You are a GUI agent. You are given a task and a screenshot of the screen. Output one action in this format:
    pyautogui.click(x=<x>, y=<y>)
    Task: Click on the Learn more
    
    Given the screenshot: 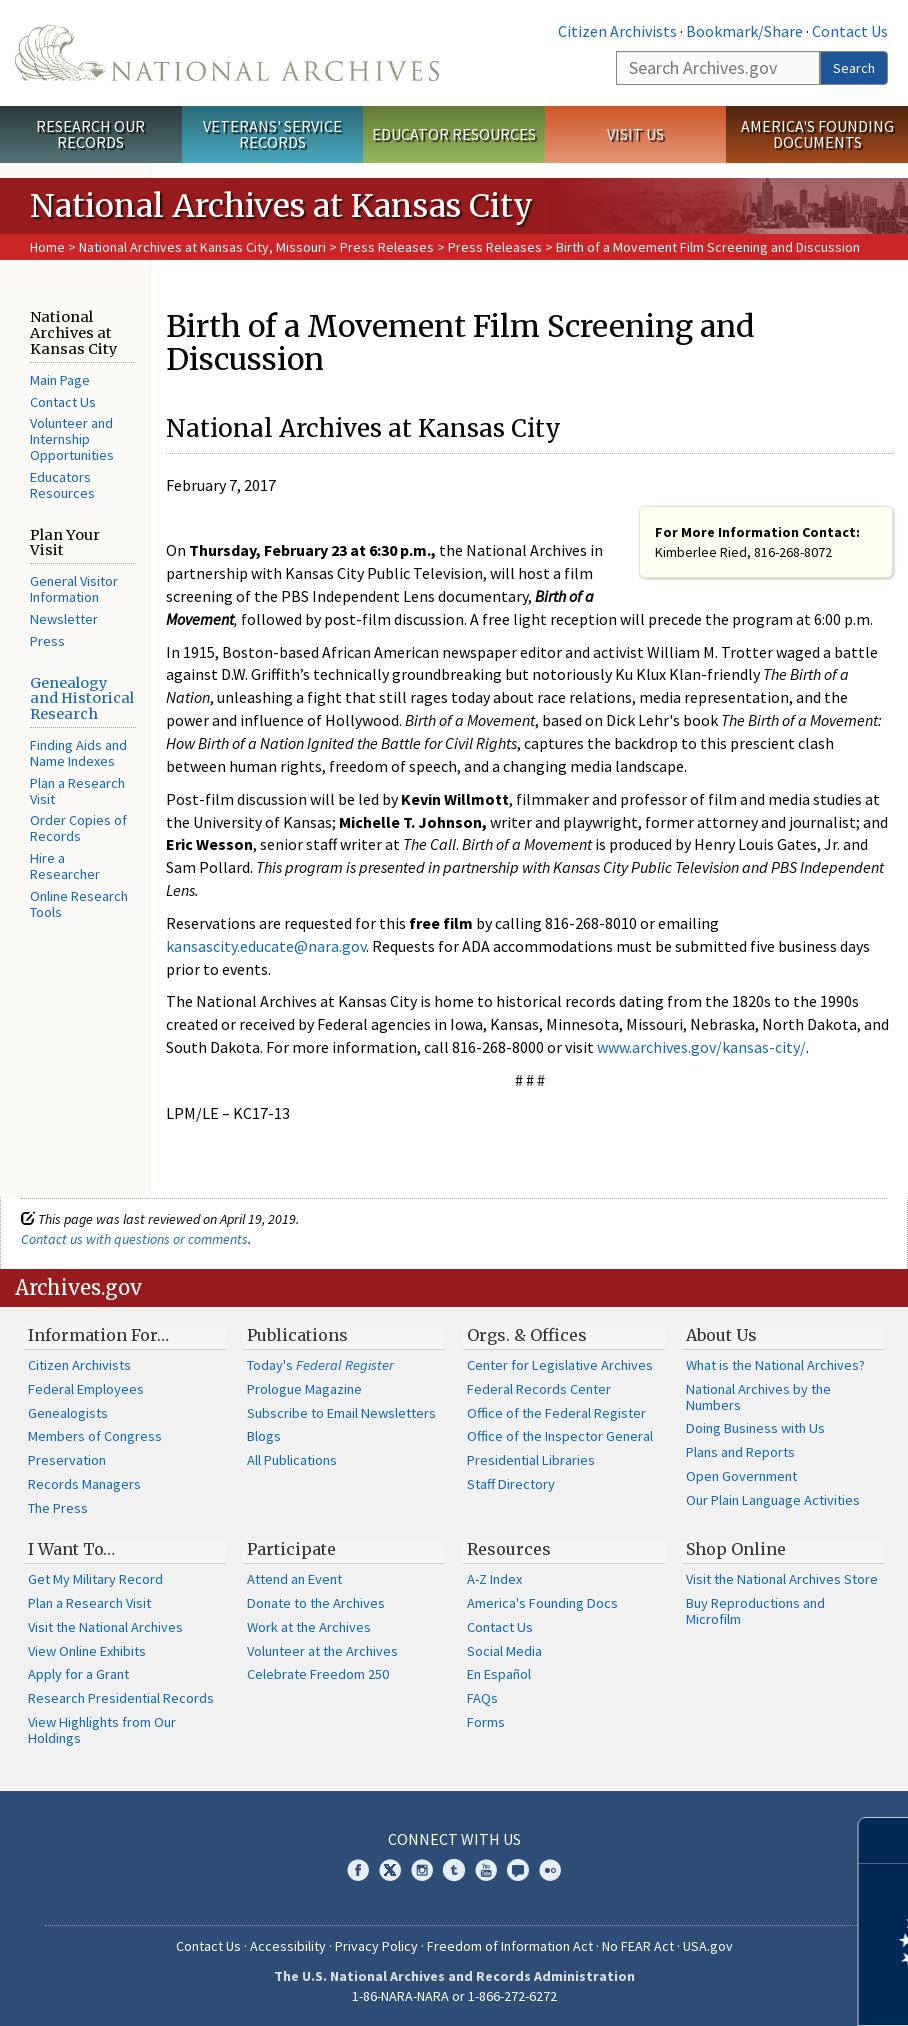 What is the action you would take?
    pyautogui.click(x=730, y=1990)
    